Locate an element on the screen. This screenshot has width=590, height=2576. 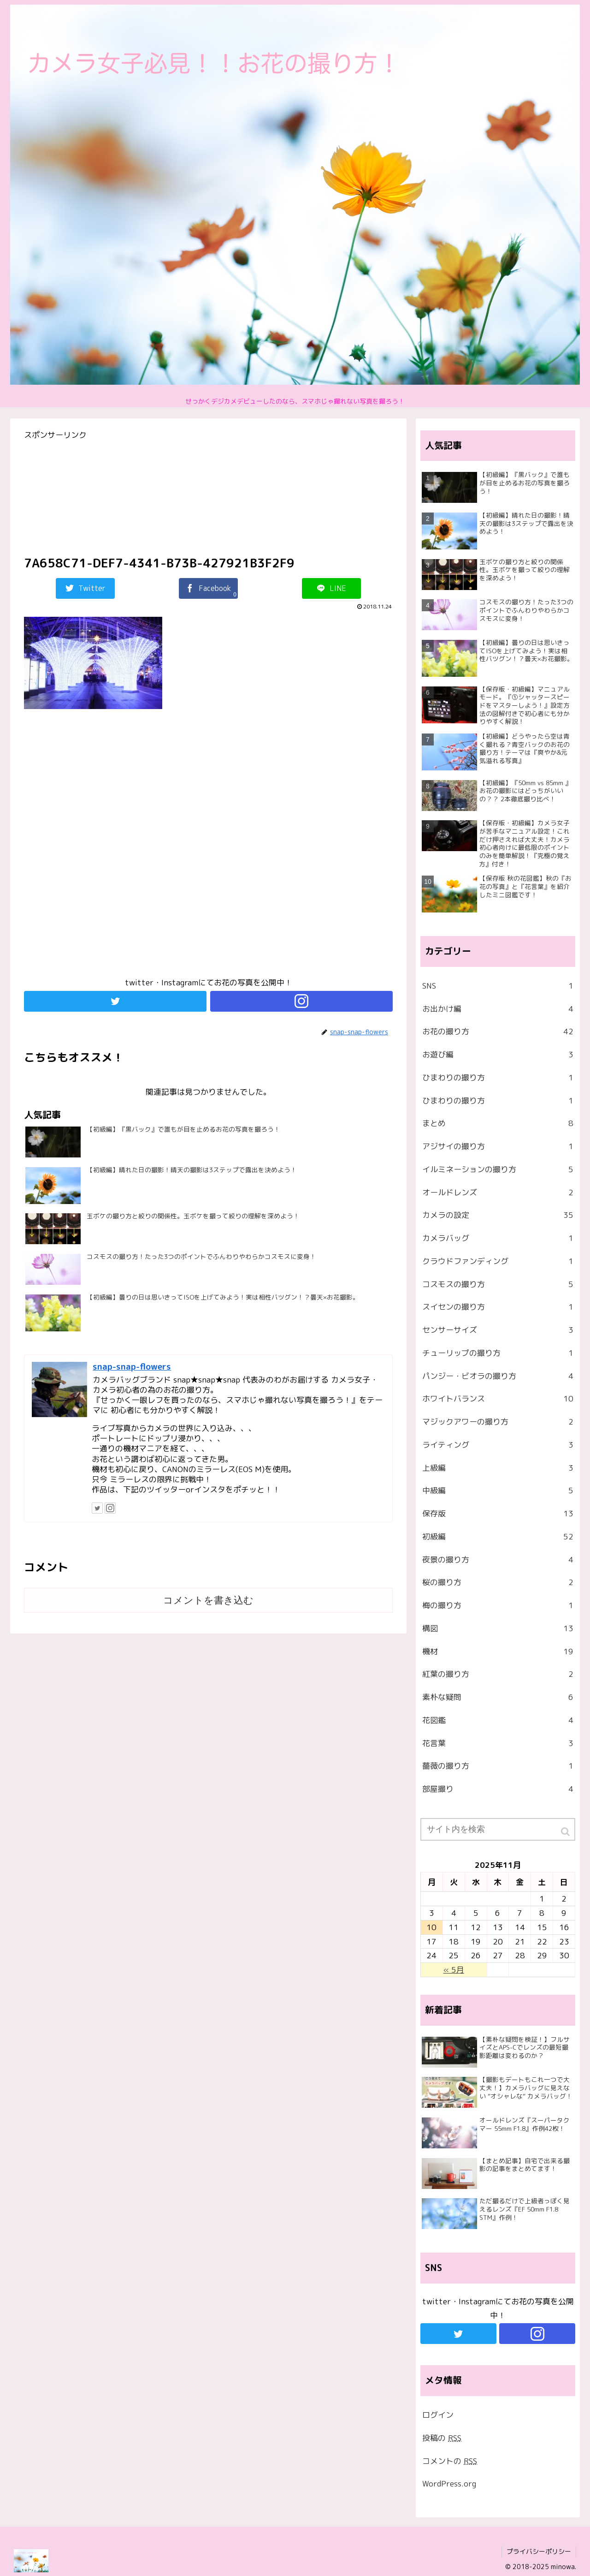
[Advertisement] is located at coordinates (208, 847).